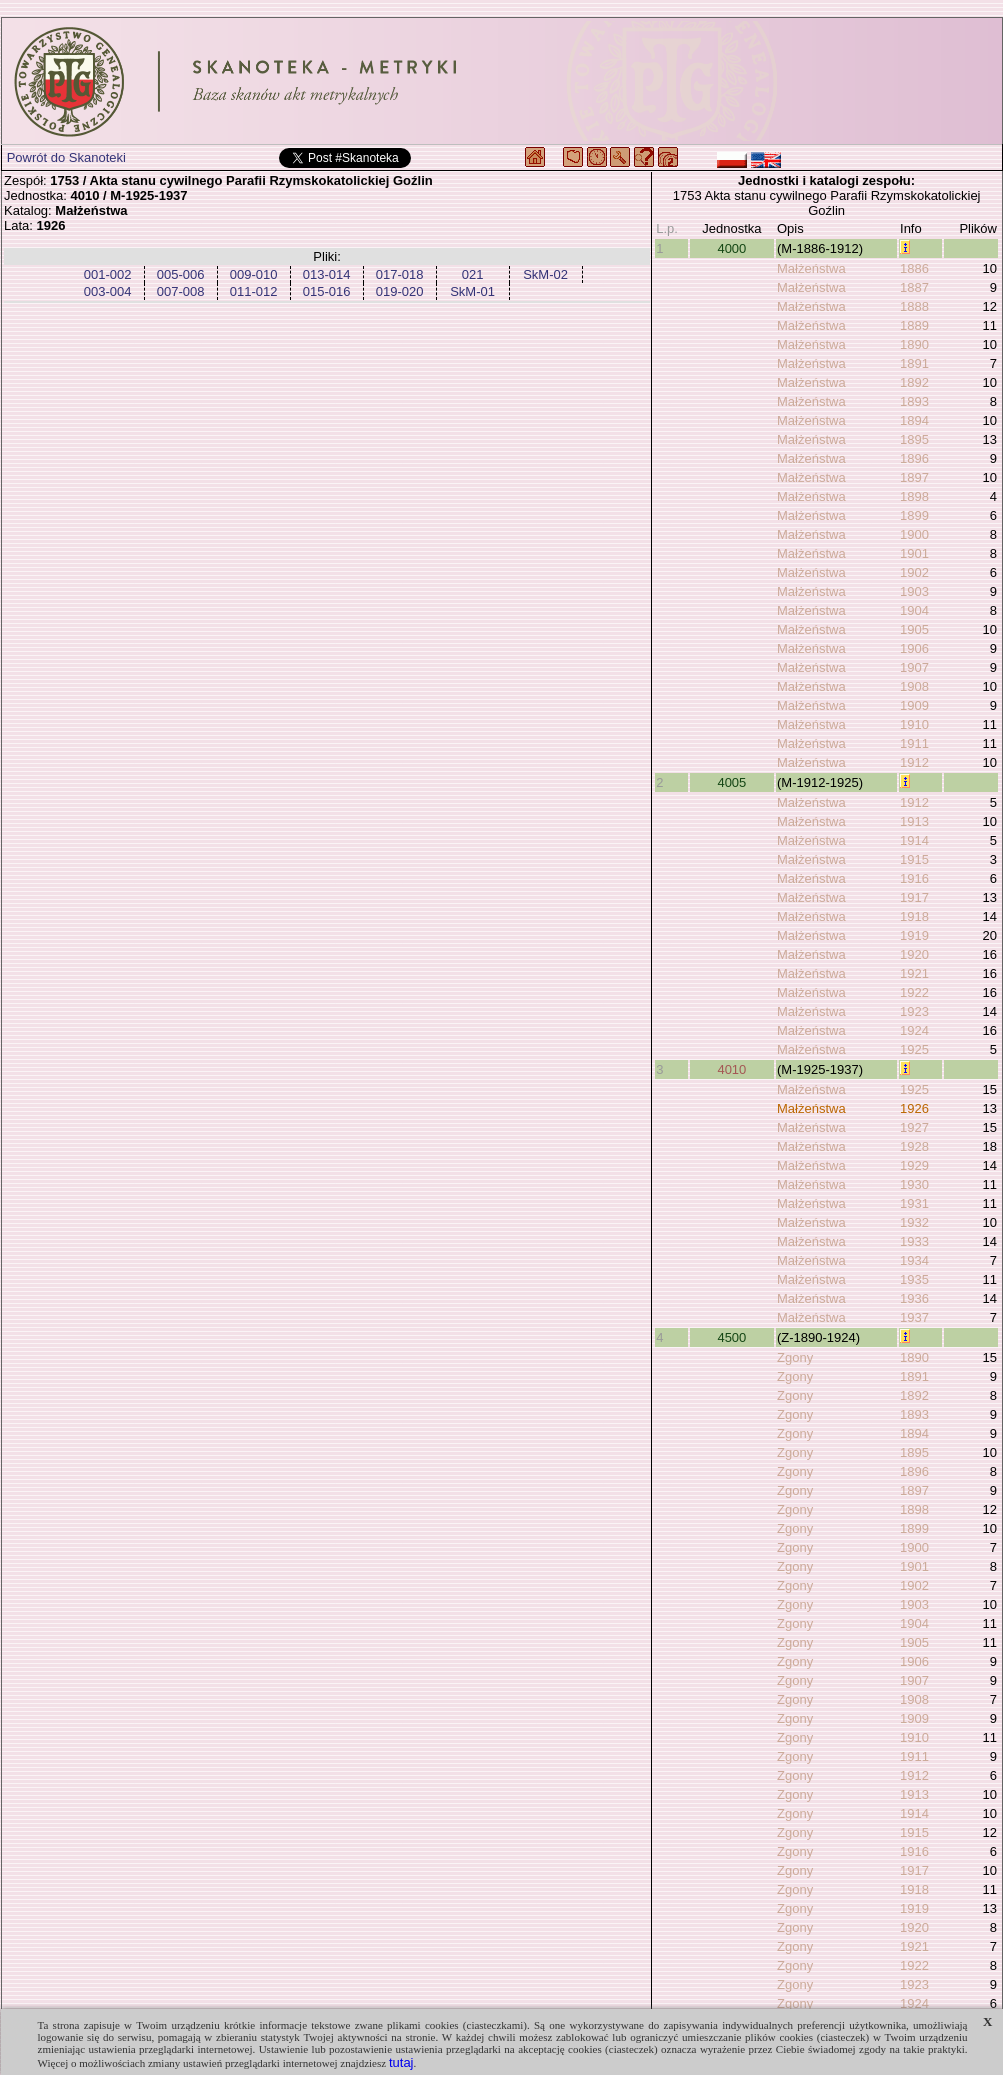 Image resolution: width=1003 pixels, height=2075 pixels. I want to click on 1920, so click(914, 954).